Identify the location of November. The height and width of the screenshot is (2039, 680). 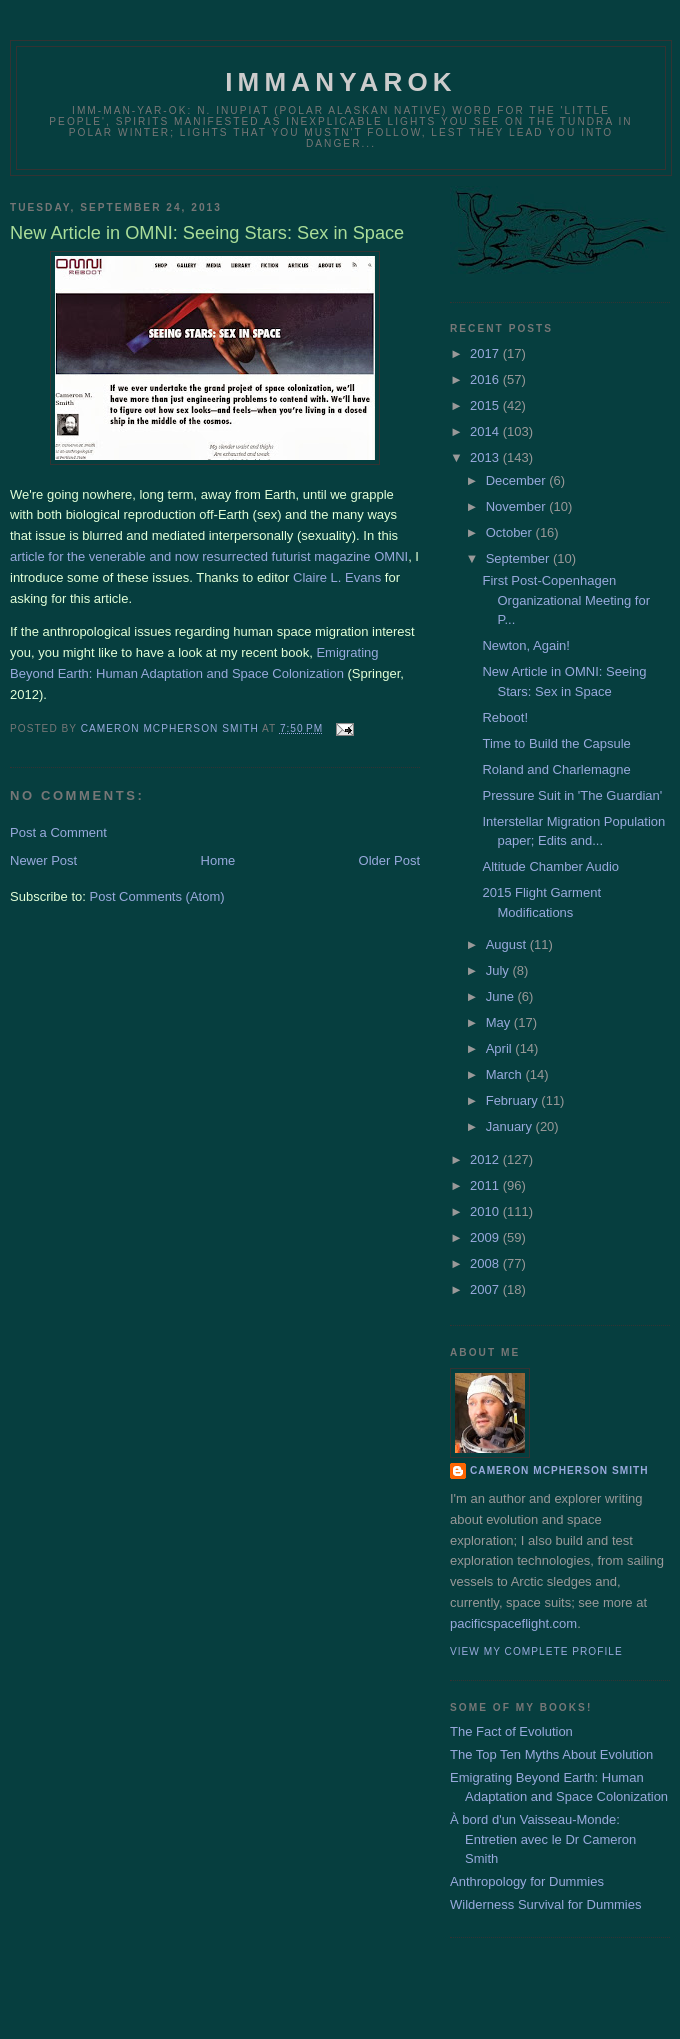
(518, 506).